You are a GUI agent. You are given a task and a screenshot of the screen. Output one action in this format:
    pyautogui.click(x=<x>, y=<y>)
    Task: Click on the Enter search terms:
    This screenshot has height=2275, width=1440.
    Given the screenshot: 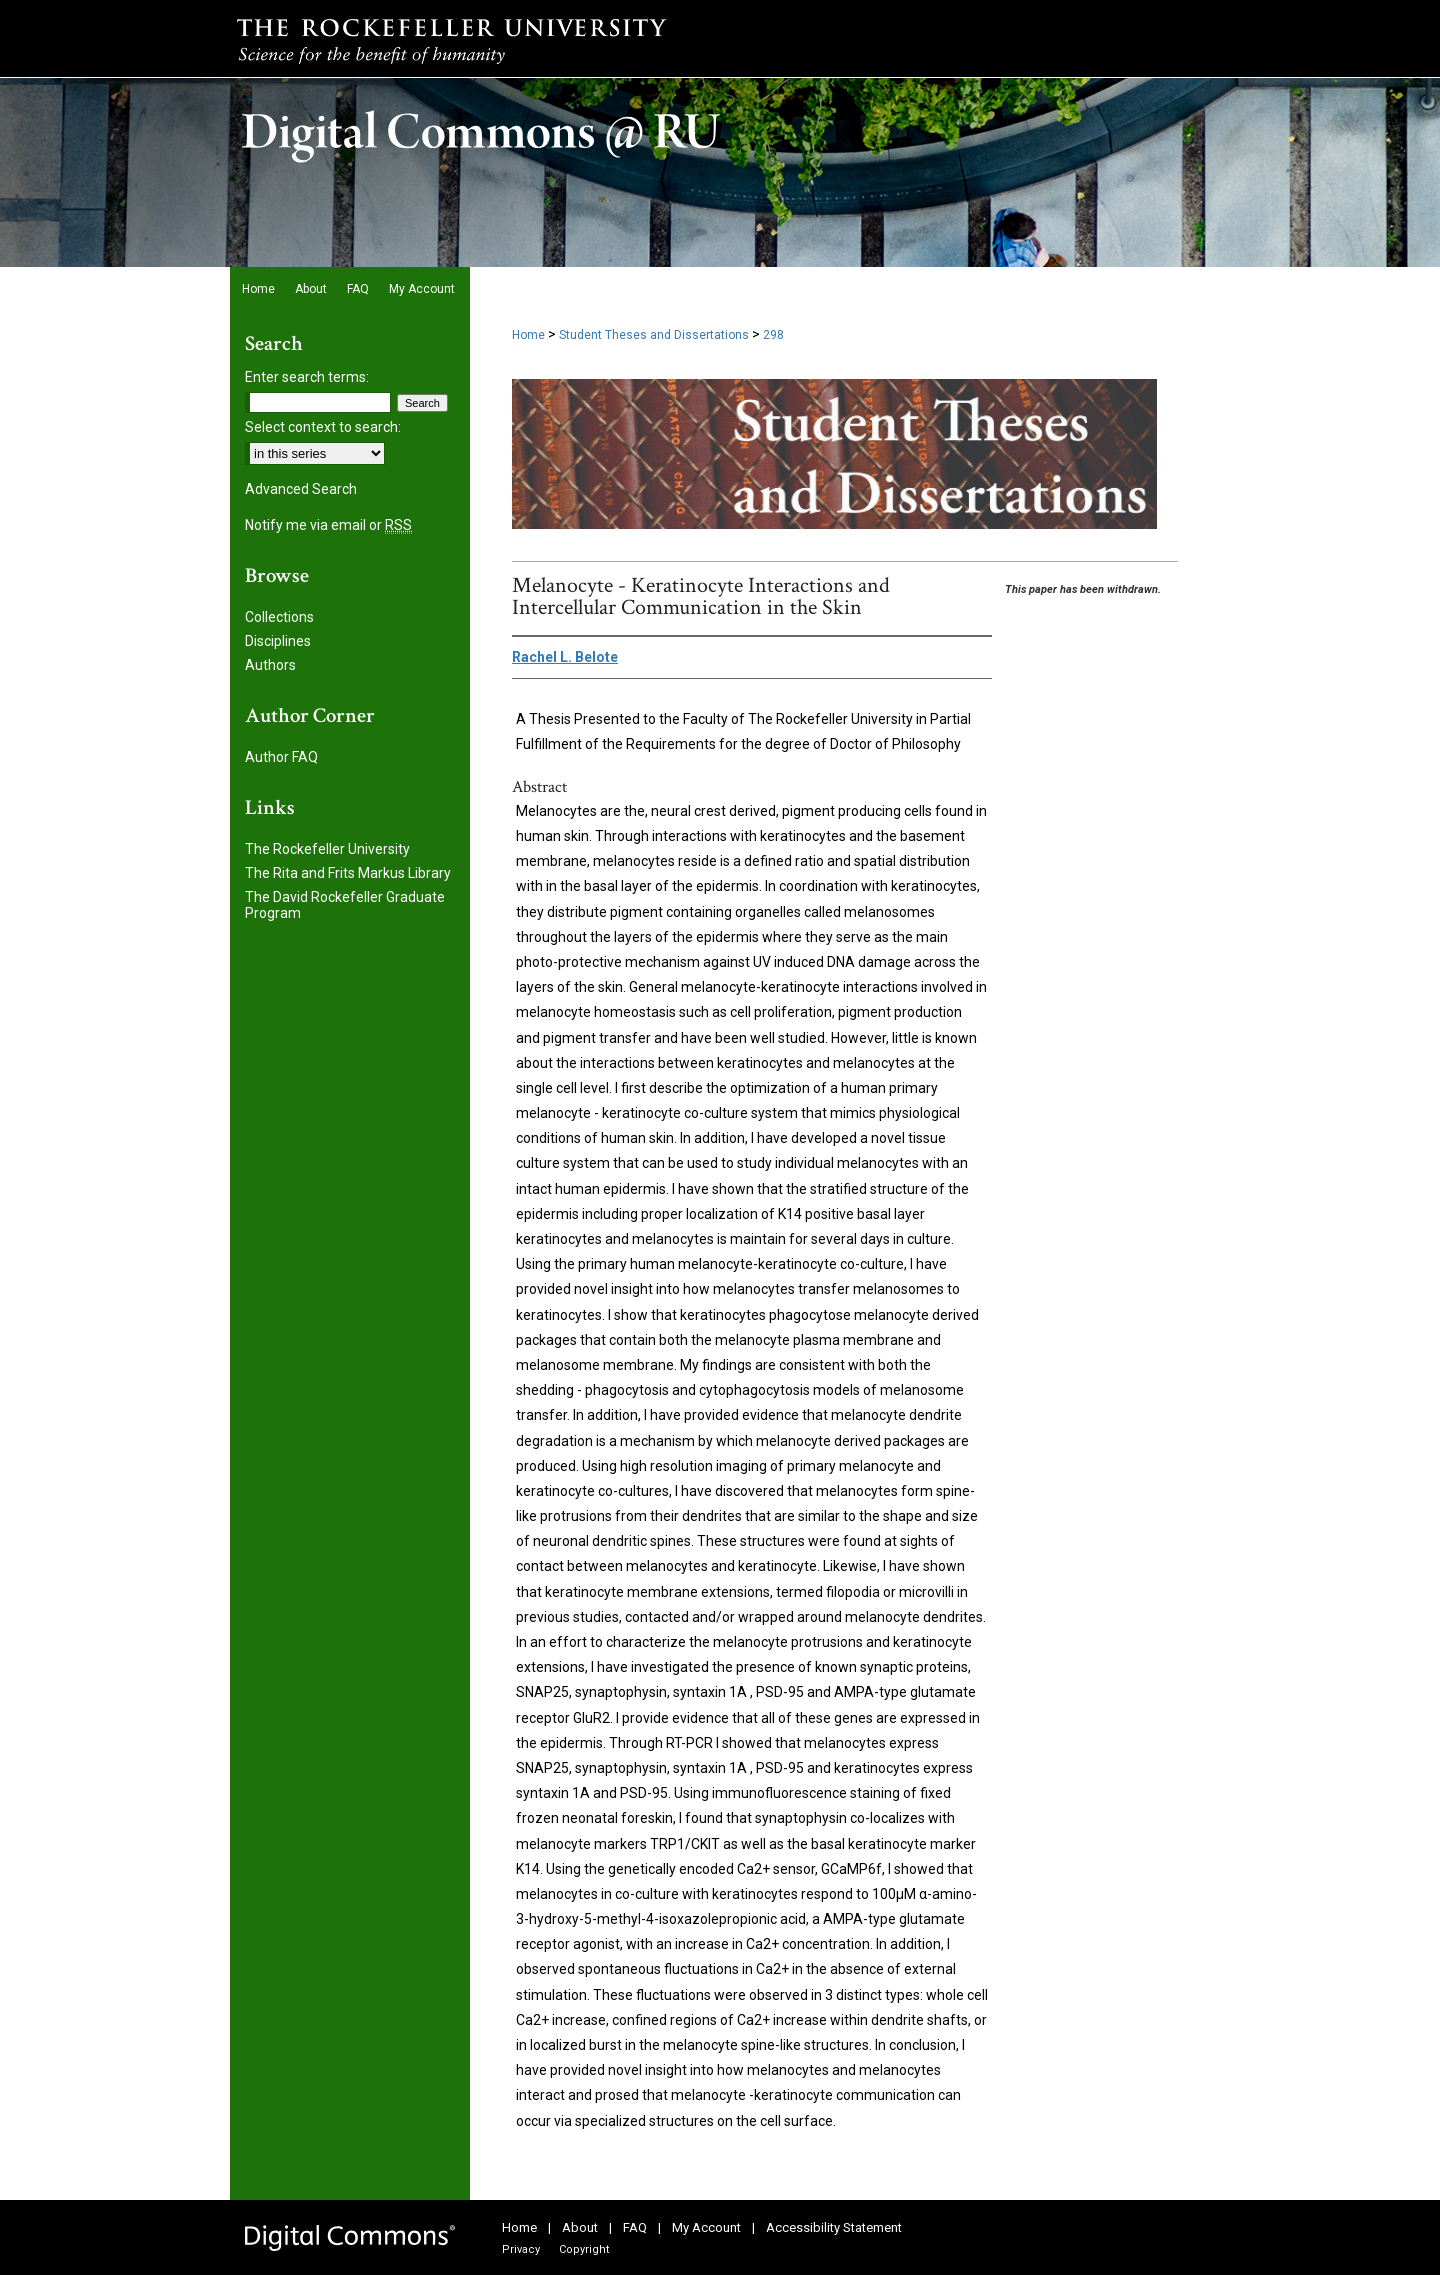 What is the action you would take?
    pyautogui.click(x=307, y=377)
    